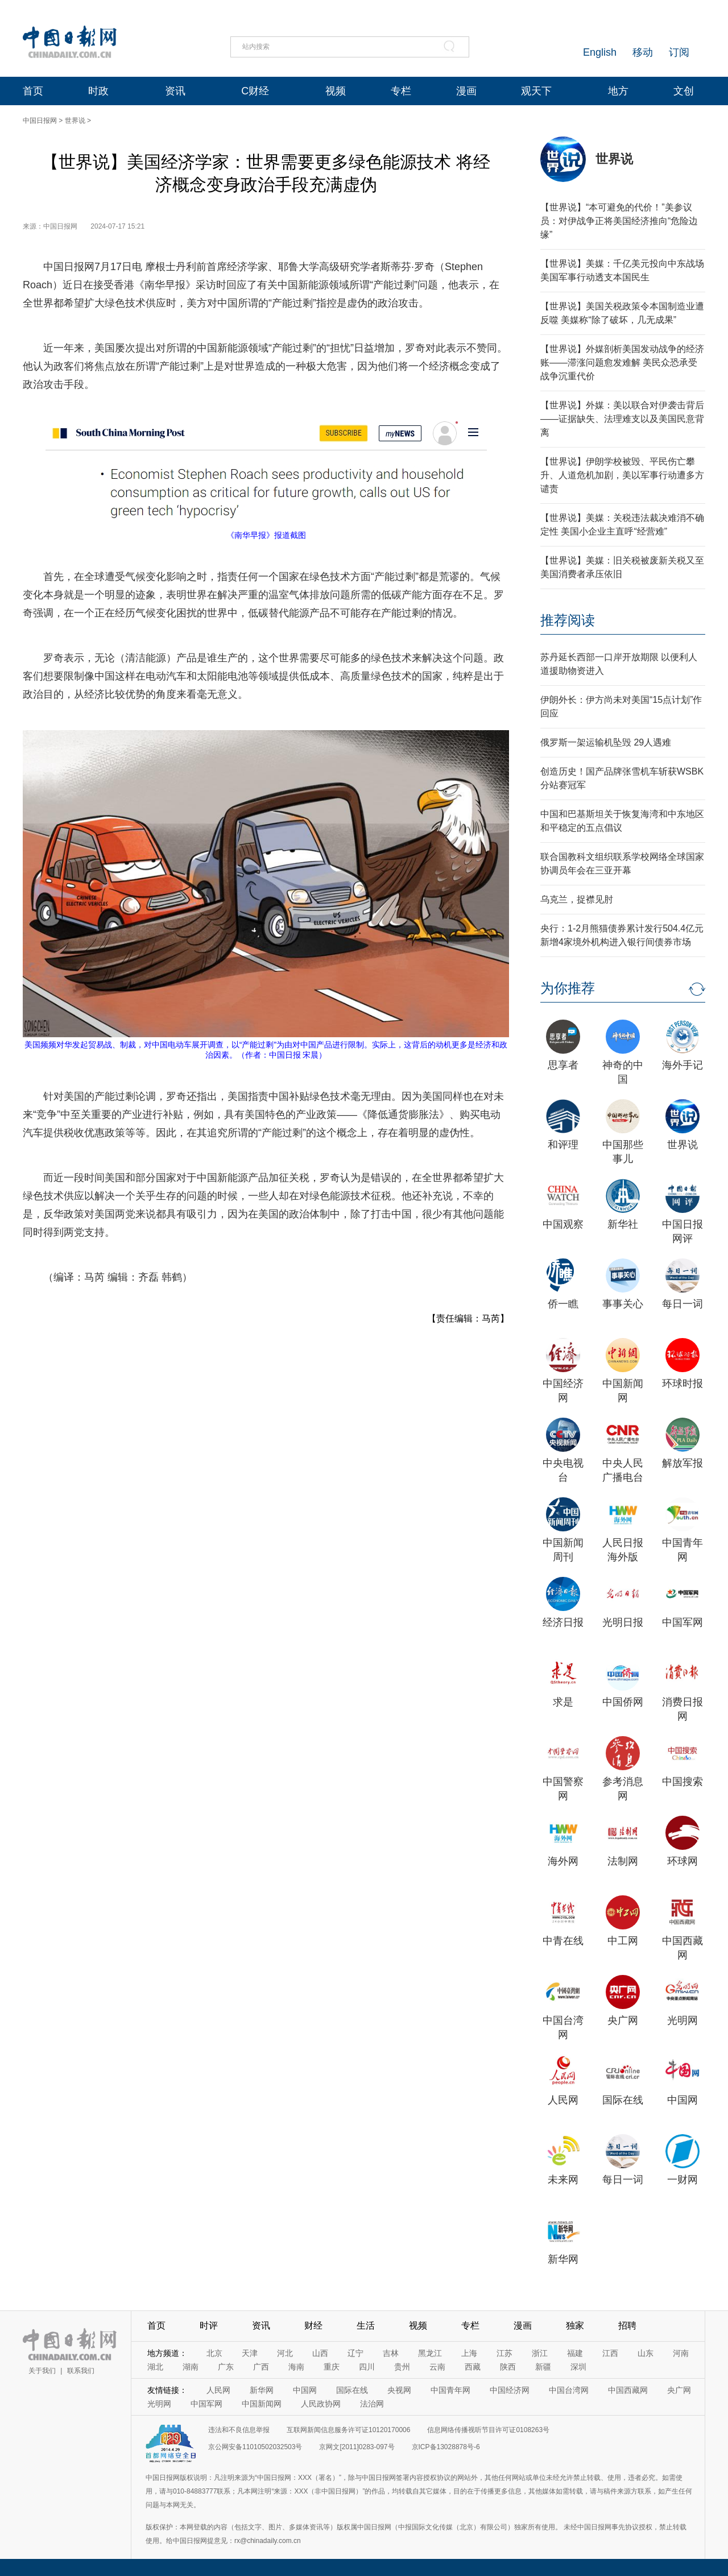  I want to click on 海外网, so click(563, 1861).